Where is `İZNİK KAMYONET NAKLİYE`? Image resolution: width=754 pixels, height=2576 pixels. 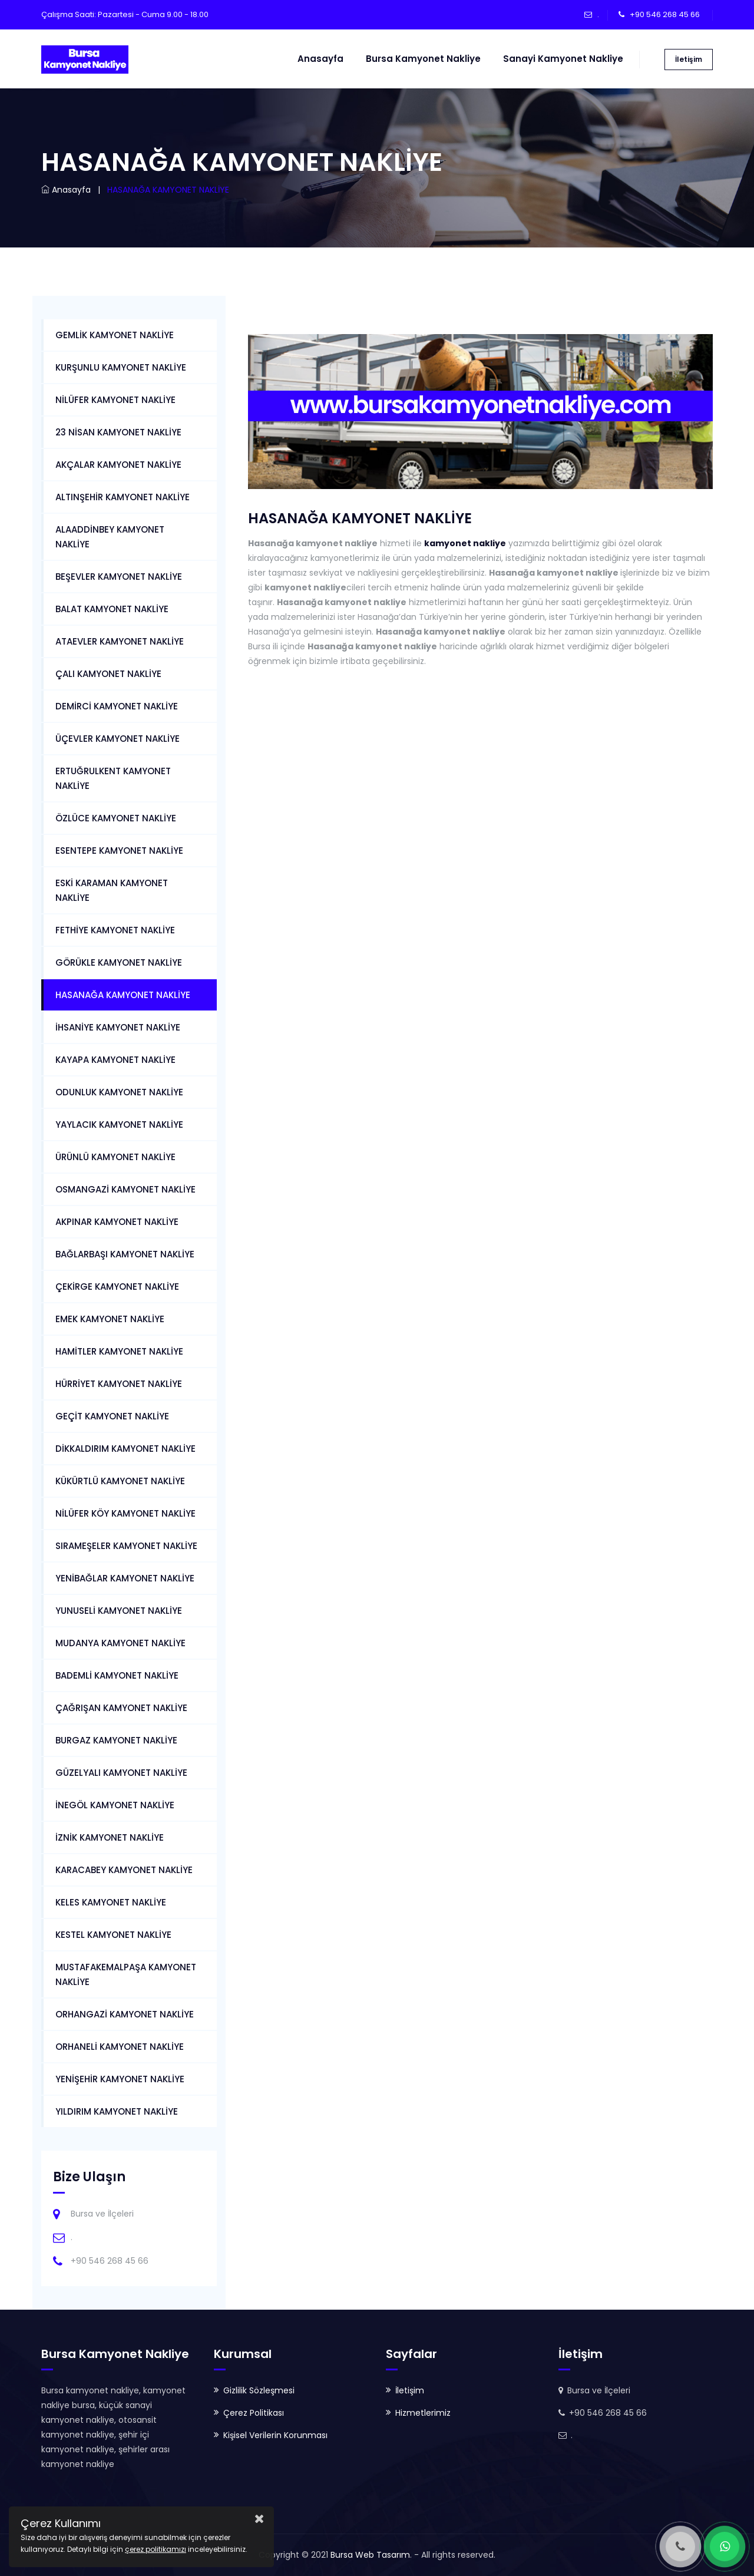
İZNİK KAMYONET NAKLİYE is located at coordinates (109, 1837).